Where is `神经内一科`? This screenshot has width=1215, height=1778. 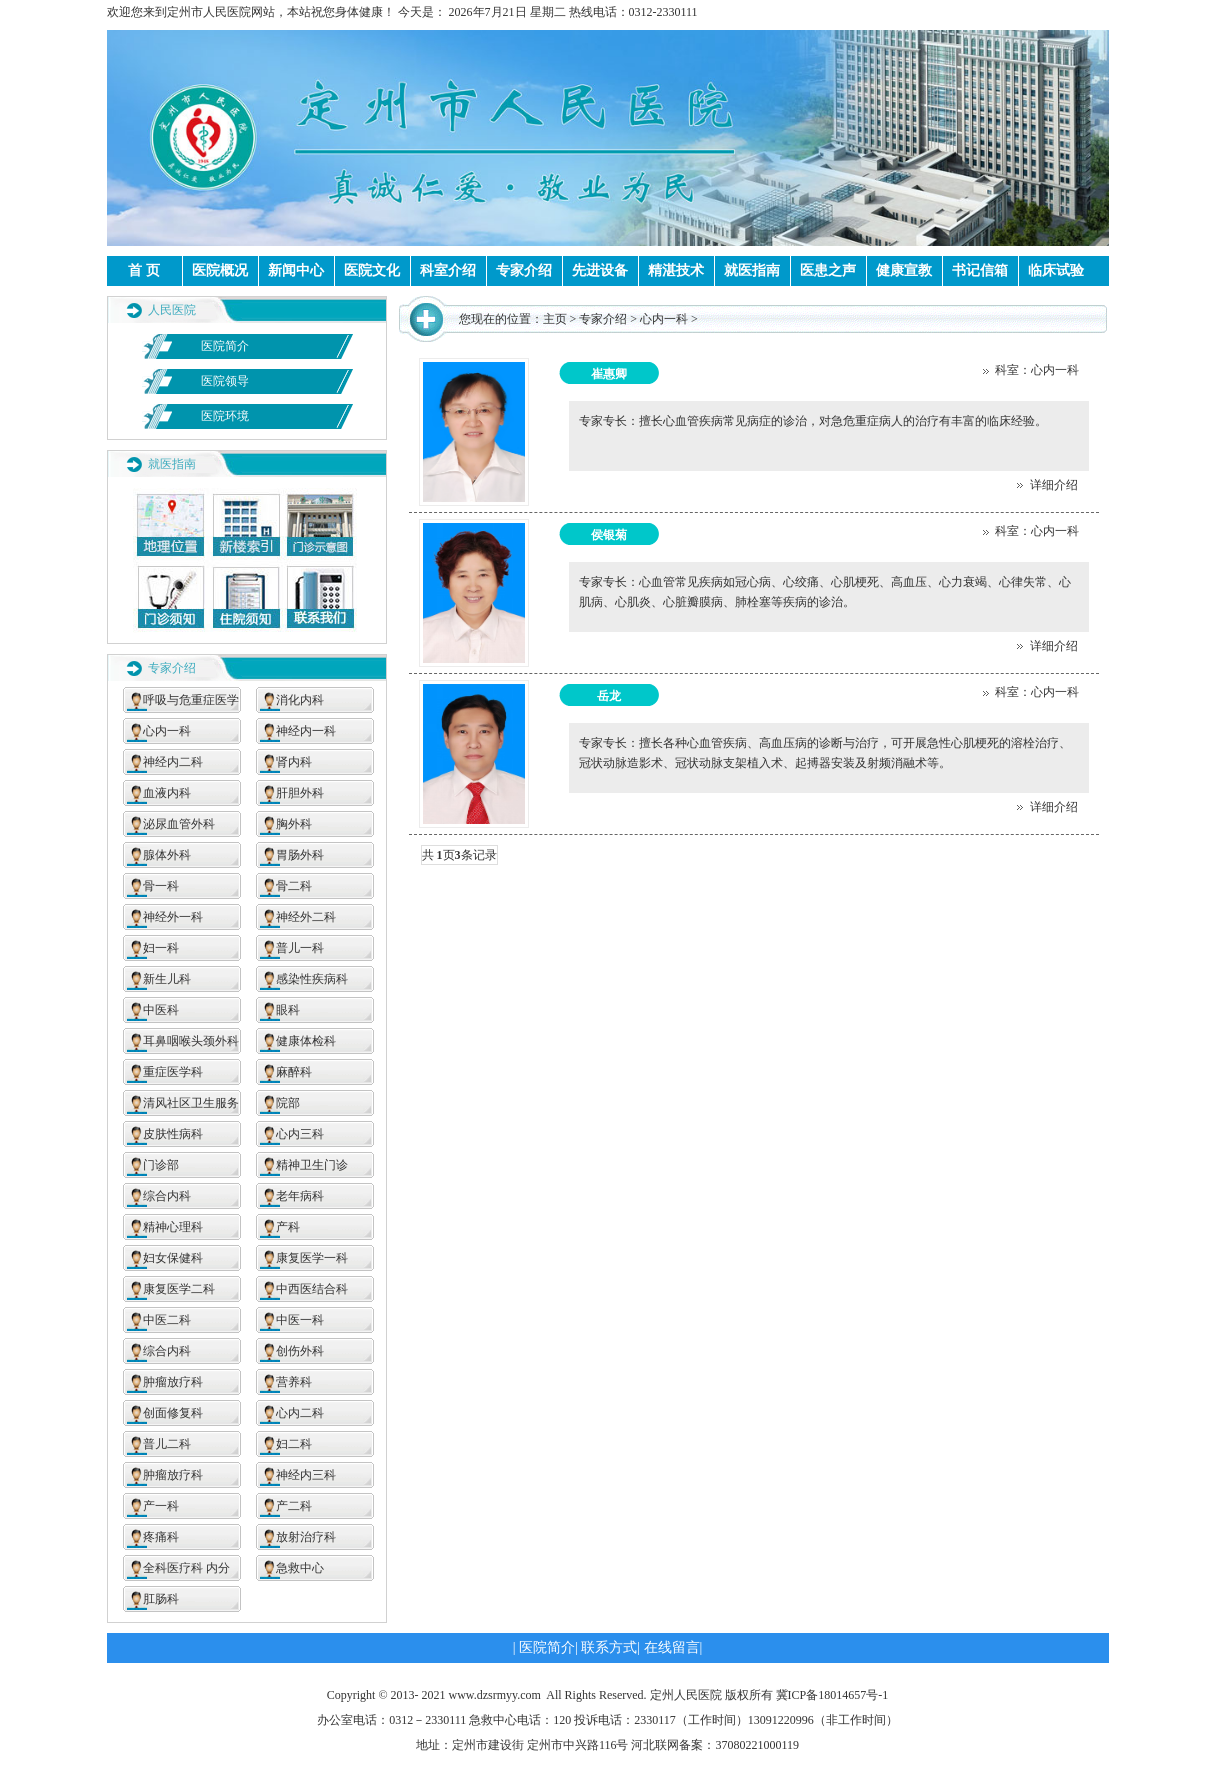
神经内一科 is located at coordinates (306, 731).